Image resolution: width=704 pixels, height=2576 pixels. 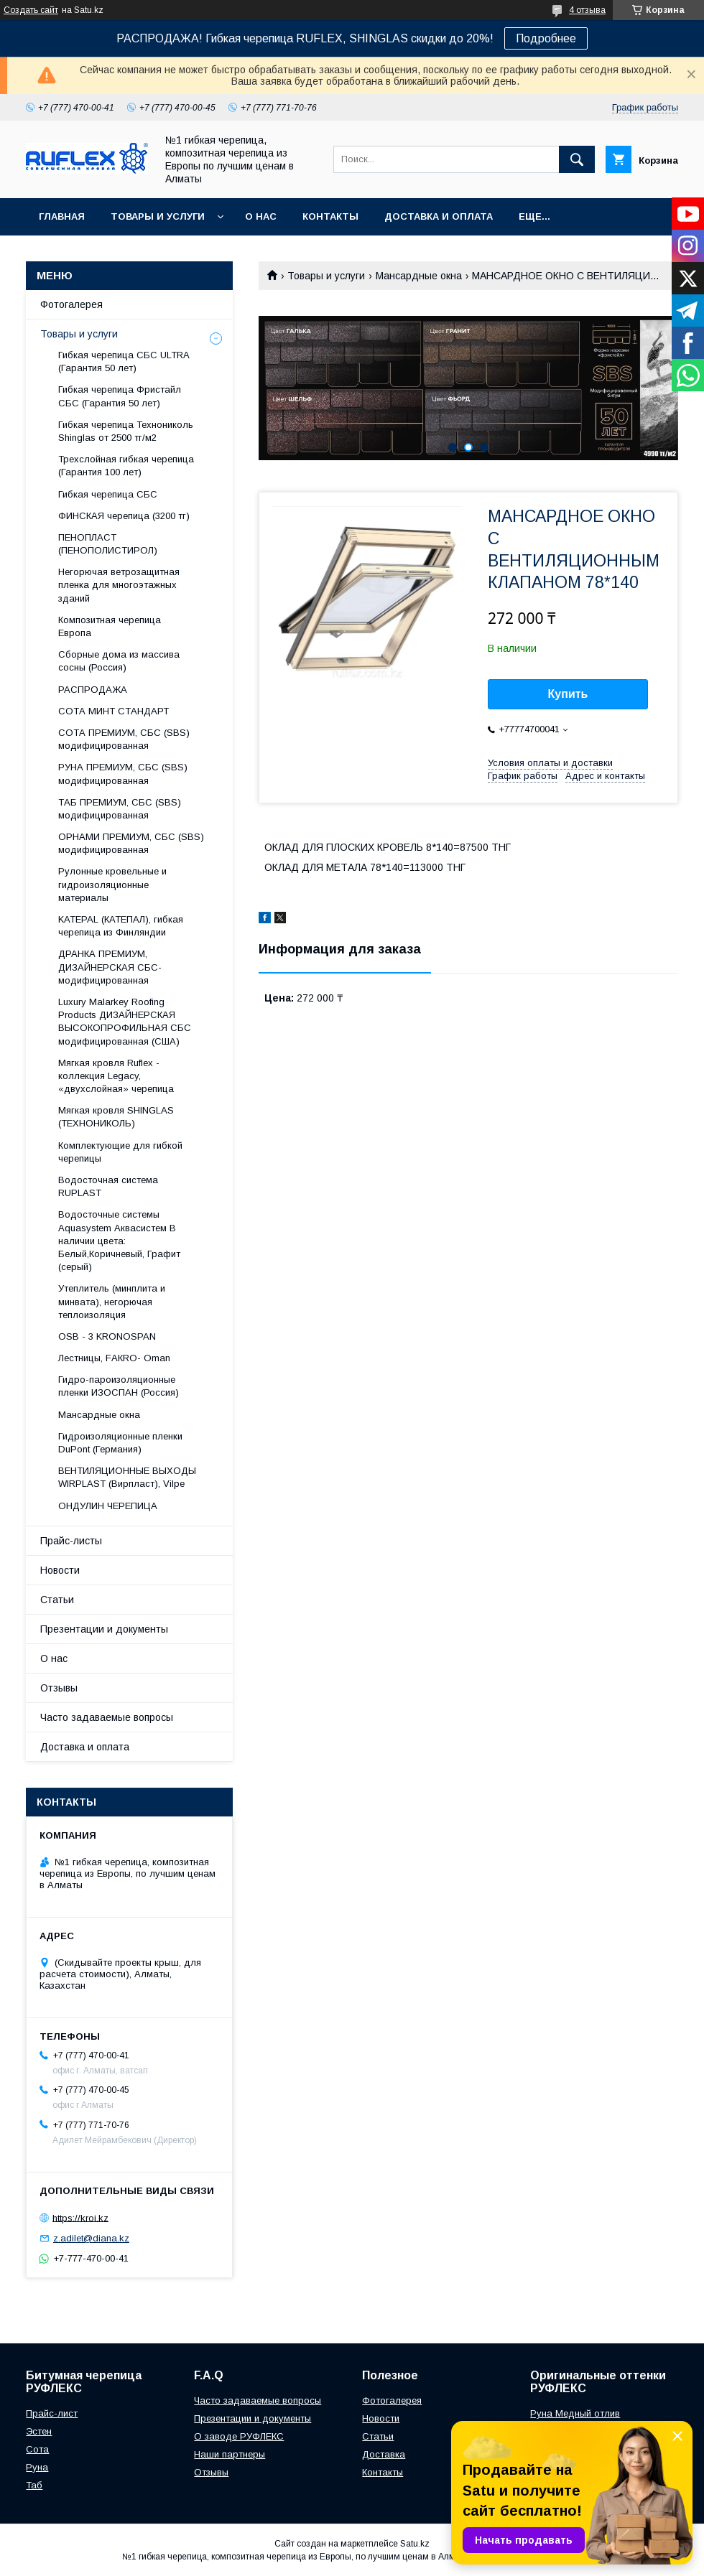 What do you see at coordinates (124, 739) in the screenshot?
I see `СОТА ПРЕМИУМ, СБС (SBS) модифицированная` at bounding box center [124, 739].